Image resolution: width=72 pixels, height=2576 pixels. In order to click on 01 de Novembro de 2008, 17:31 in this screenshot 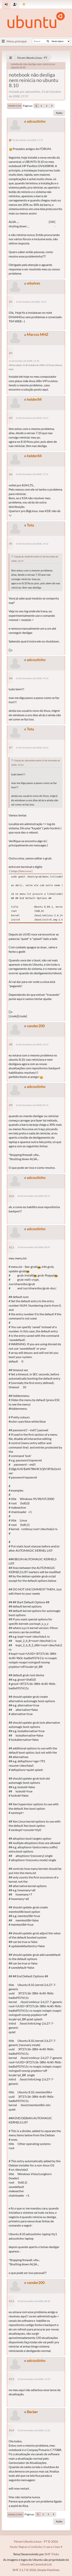, I will do `click(32, 474)`.